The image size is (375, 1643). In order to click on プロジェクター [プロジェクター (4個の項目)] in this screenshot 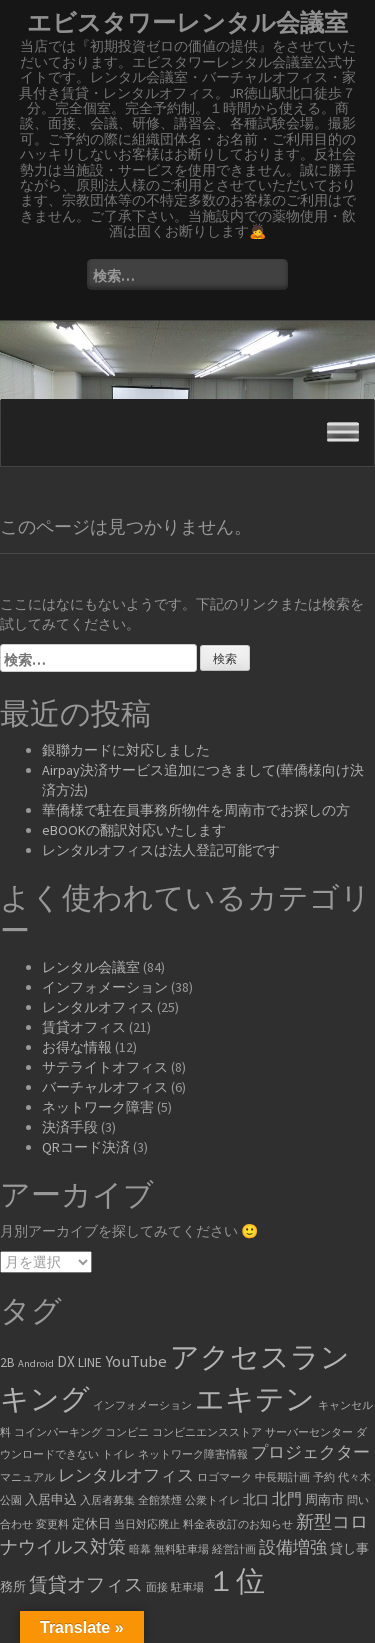, I will do `click(310, 1452)`.